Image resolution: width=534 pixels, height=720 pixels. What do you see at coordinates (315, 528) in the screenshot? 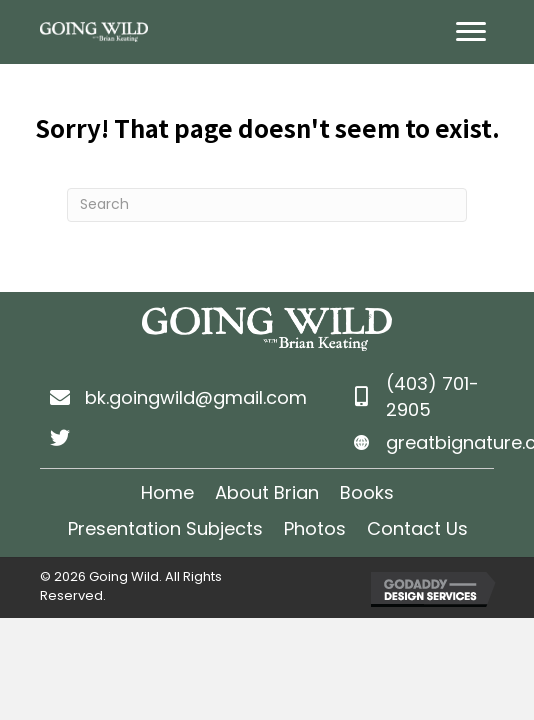
I see `Photos` at bounding box center [315, 528].